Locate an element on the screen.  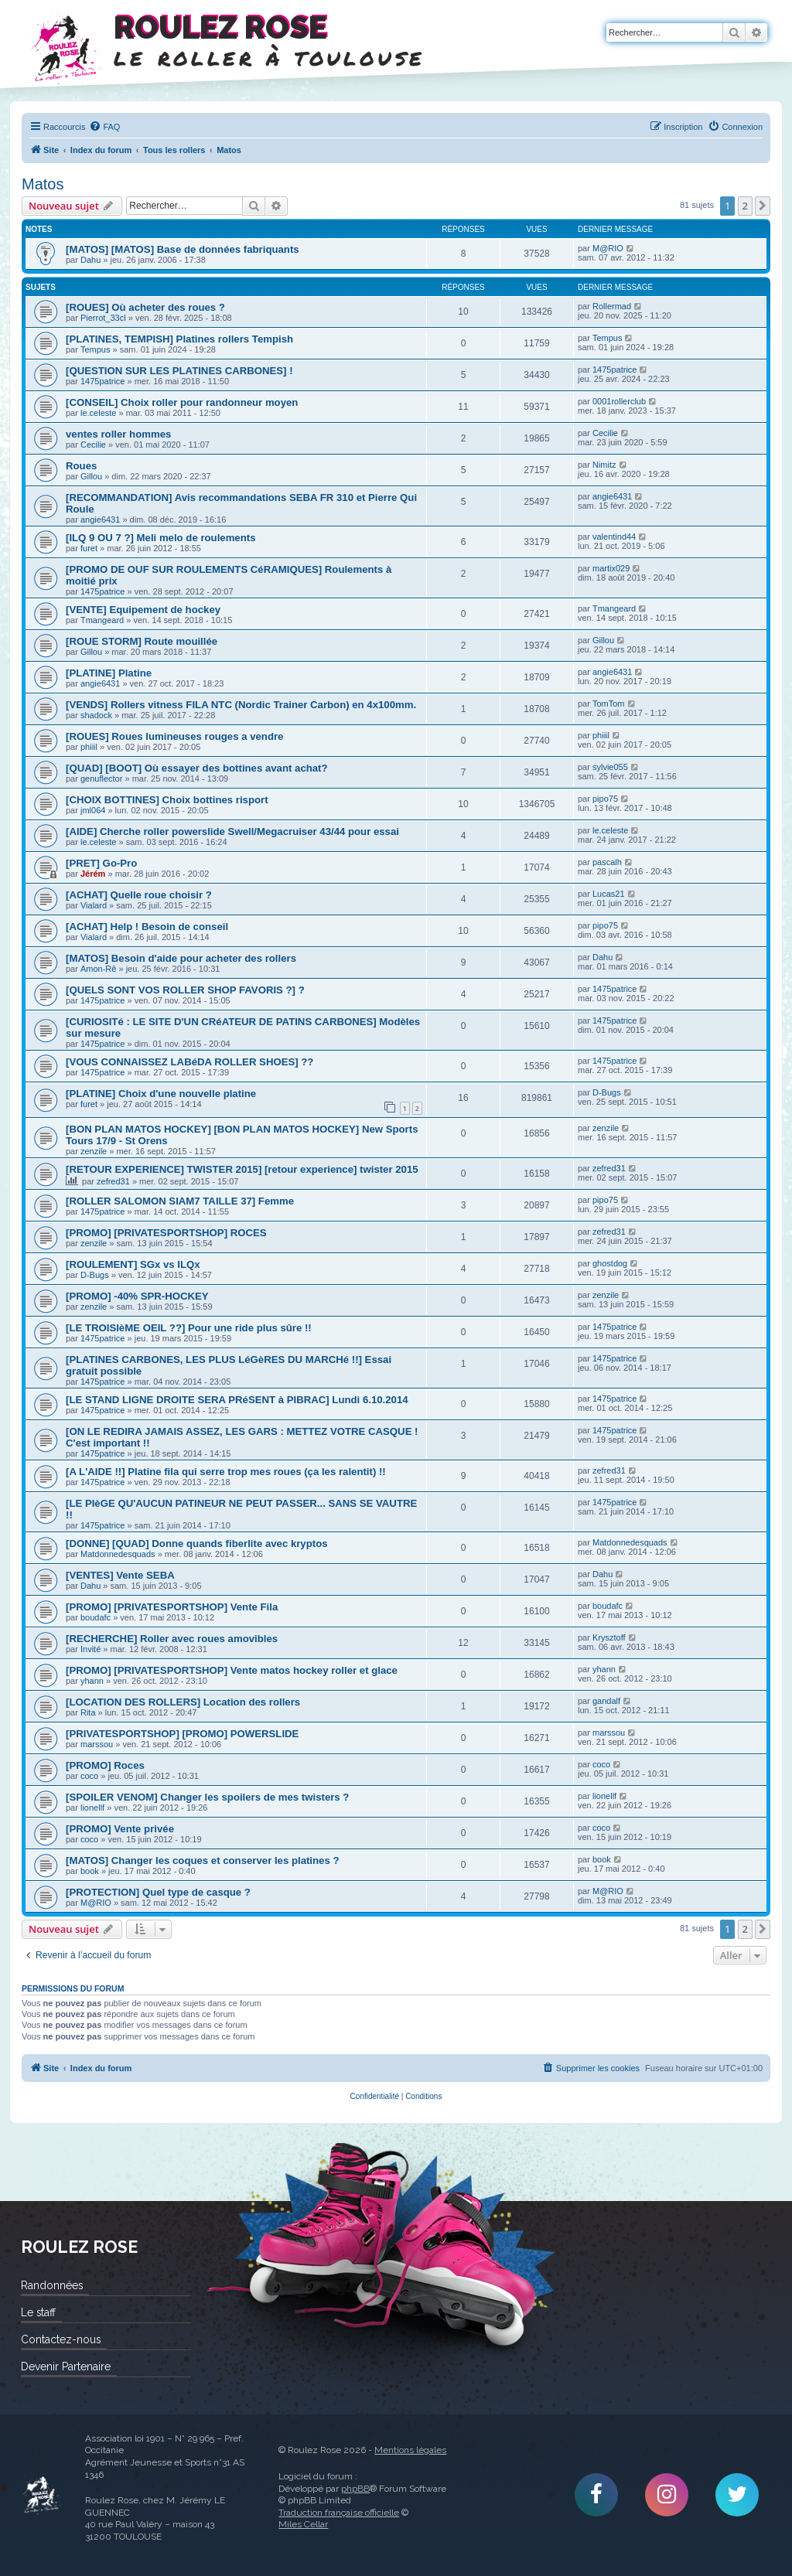
Miles Cellar is located at coordinates (303, 2524).